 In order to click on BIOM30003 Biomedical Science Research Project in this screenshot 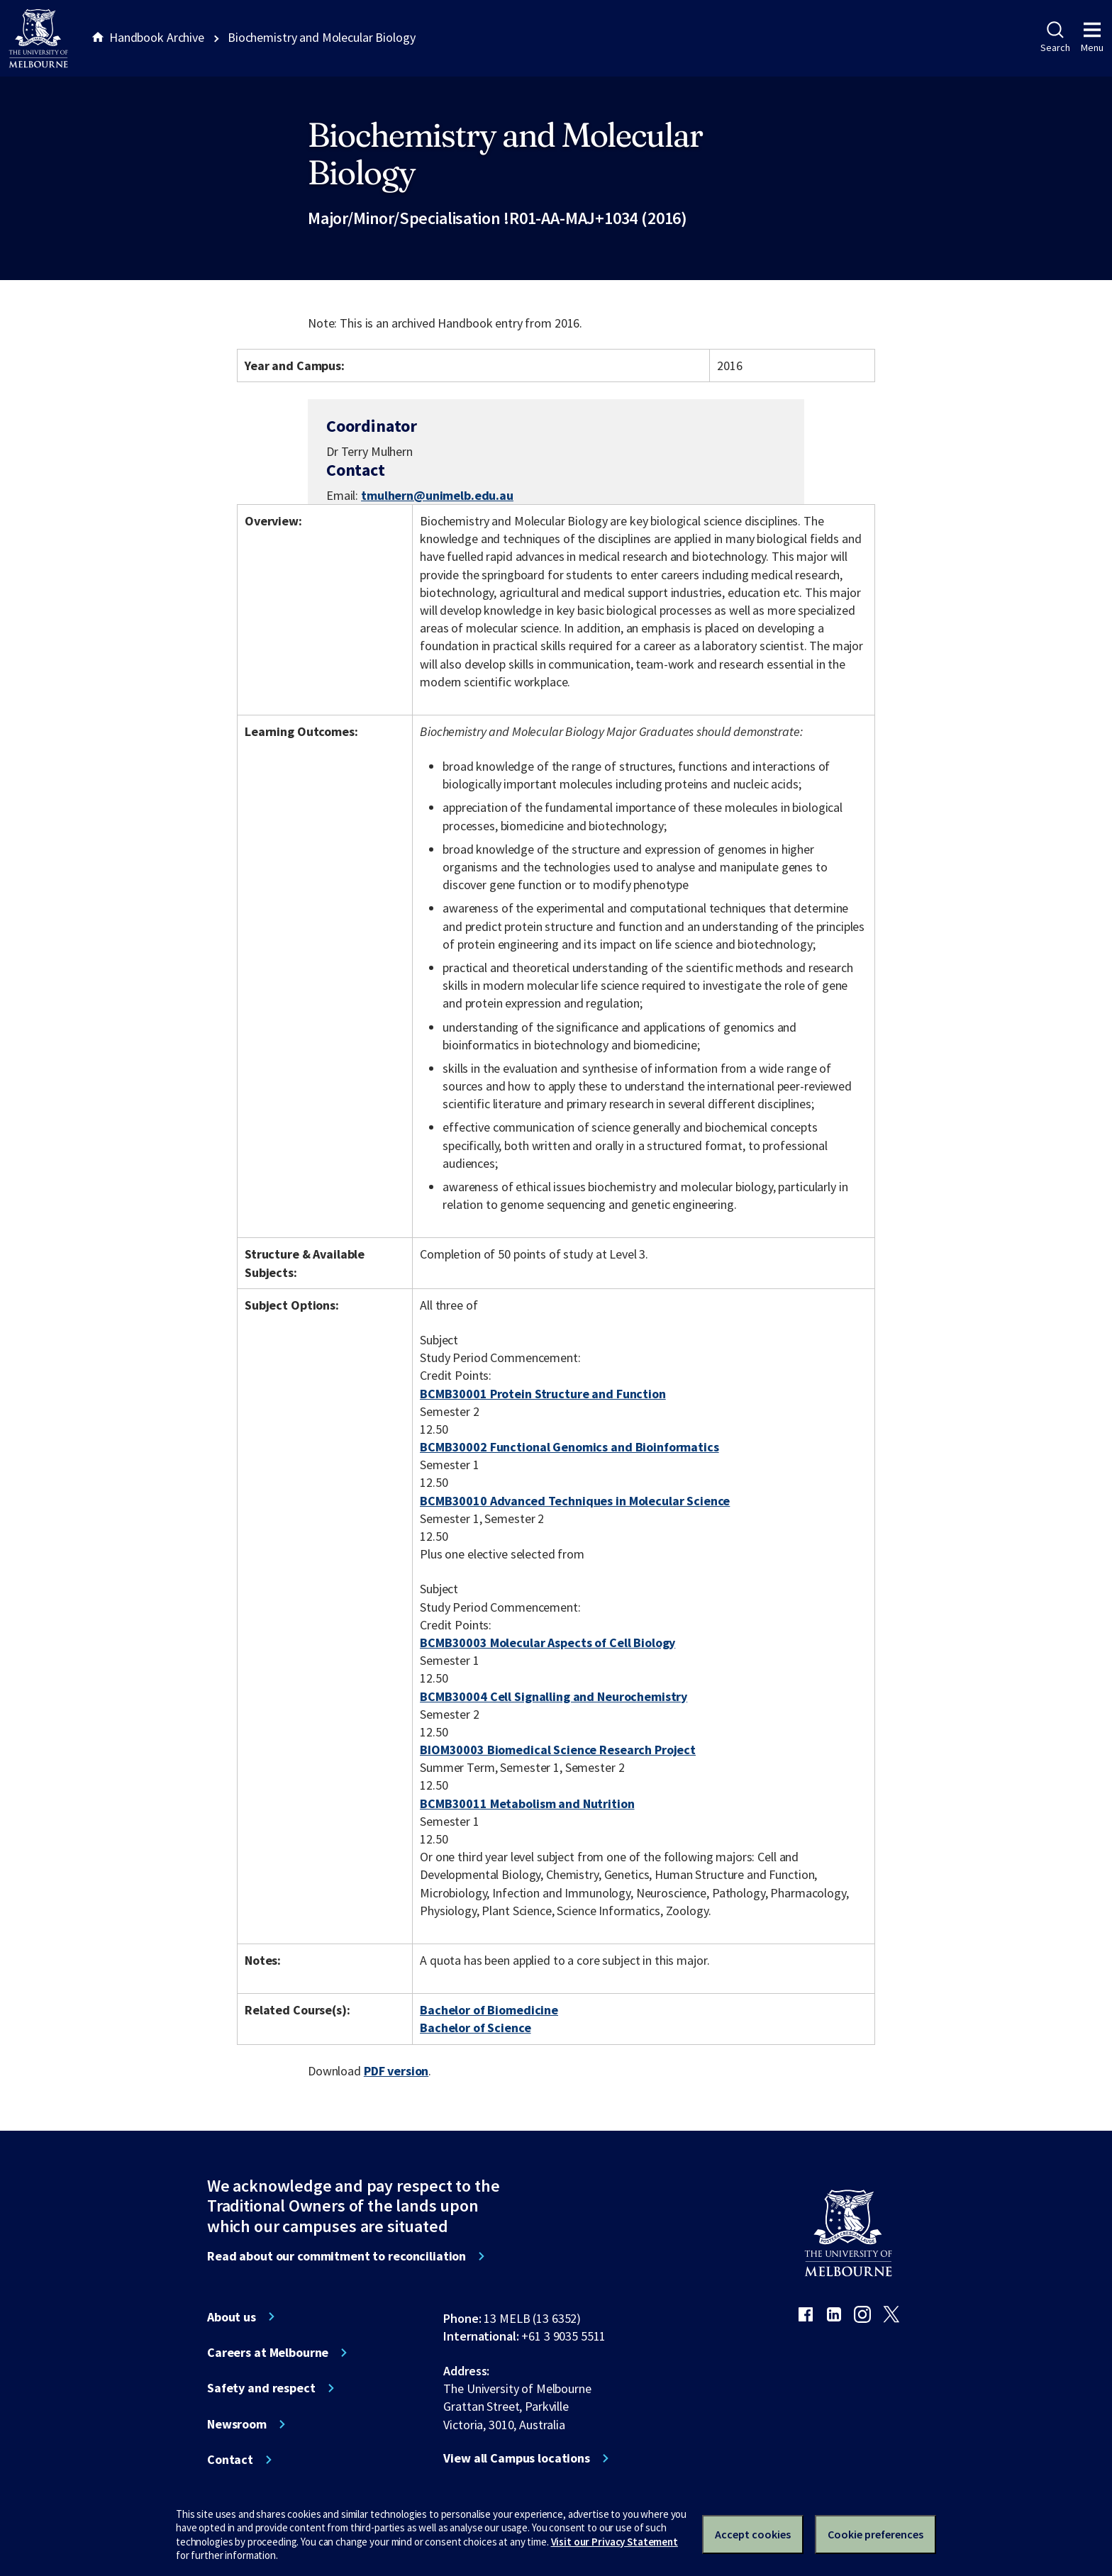, I will do `click(558, 1749)`.